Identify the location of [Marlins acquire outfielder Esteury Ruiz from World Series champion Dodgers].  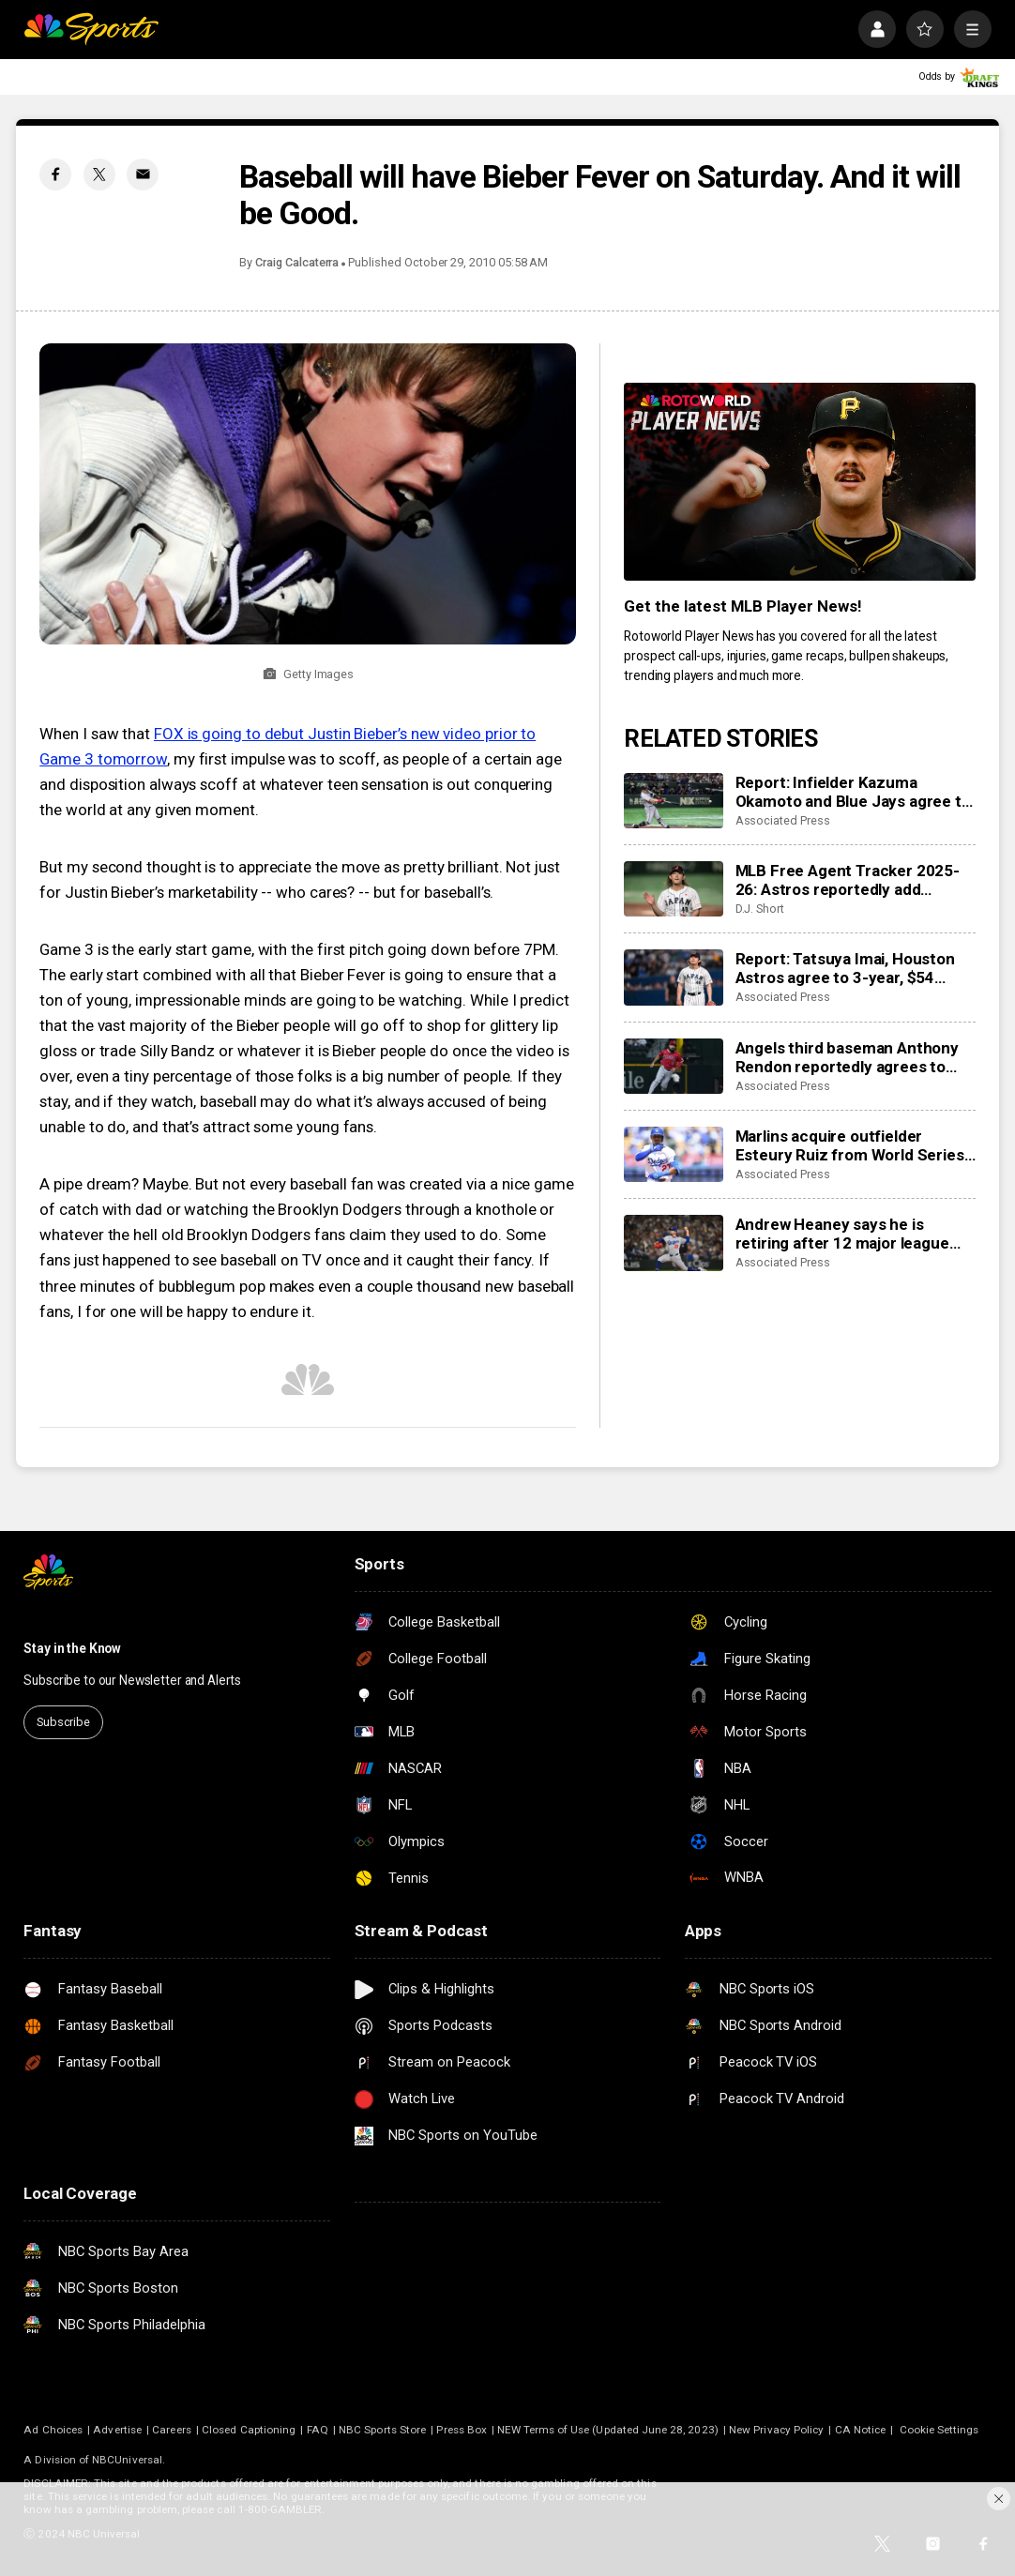
(673, 1155).